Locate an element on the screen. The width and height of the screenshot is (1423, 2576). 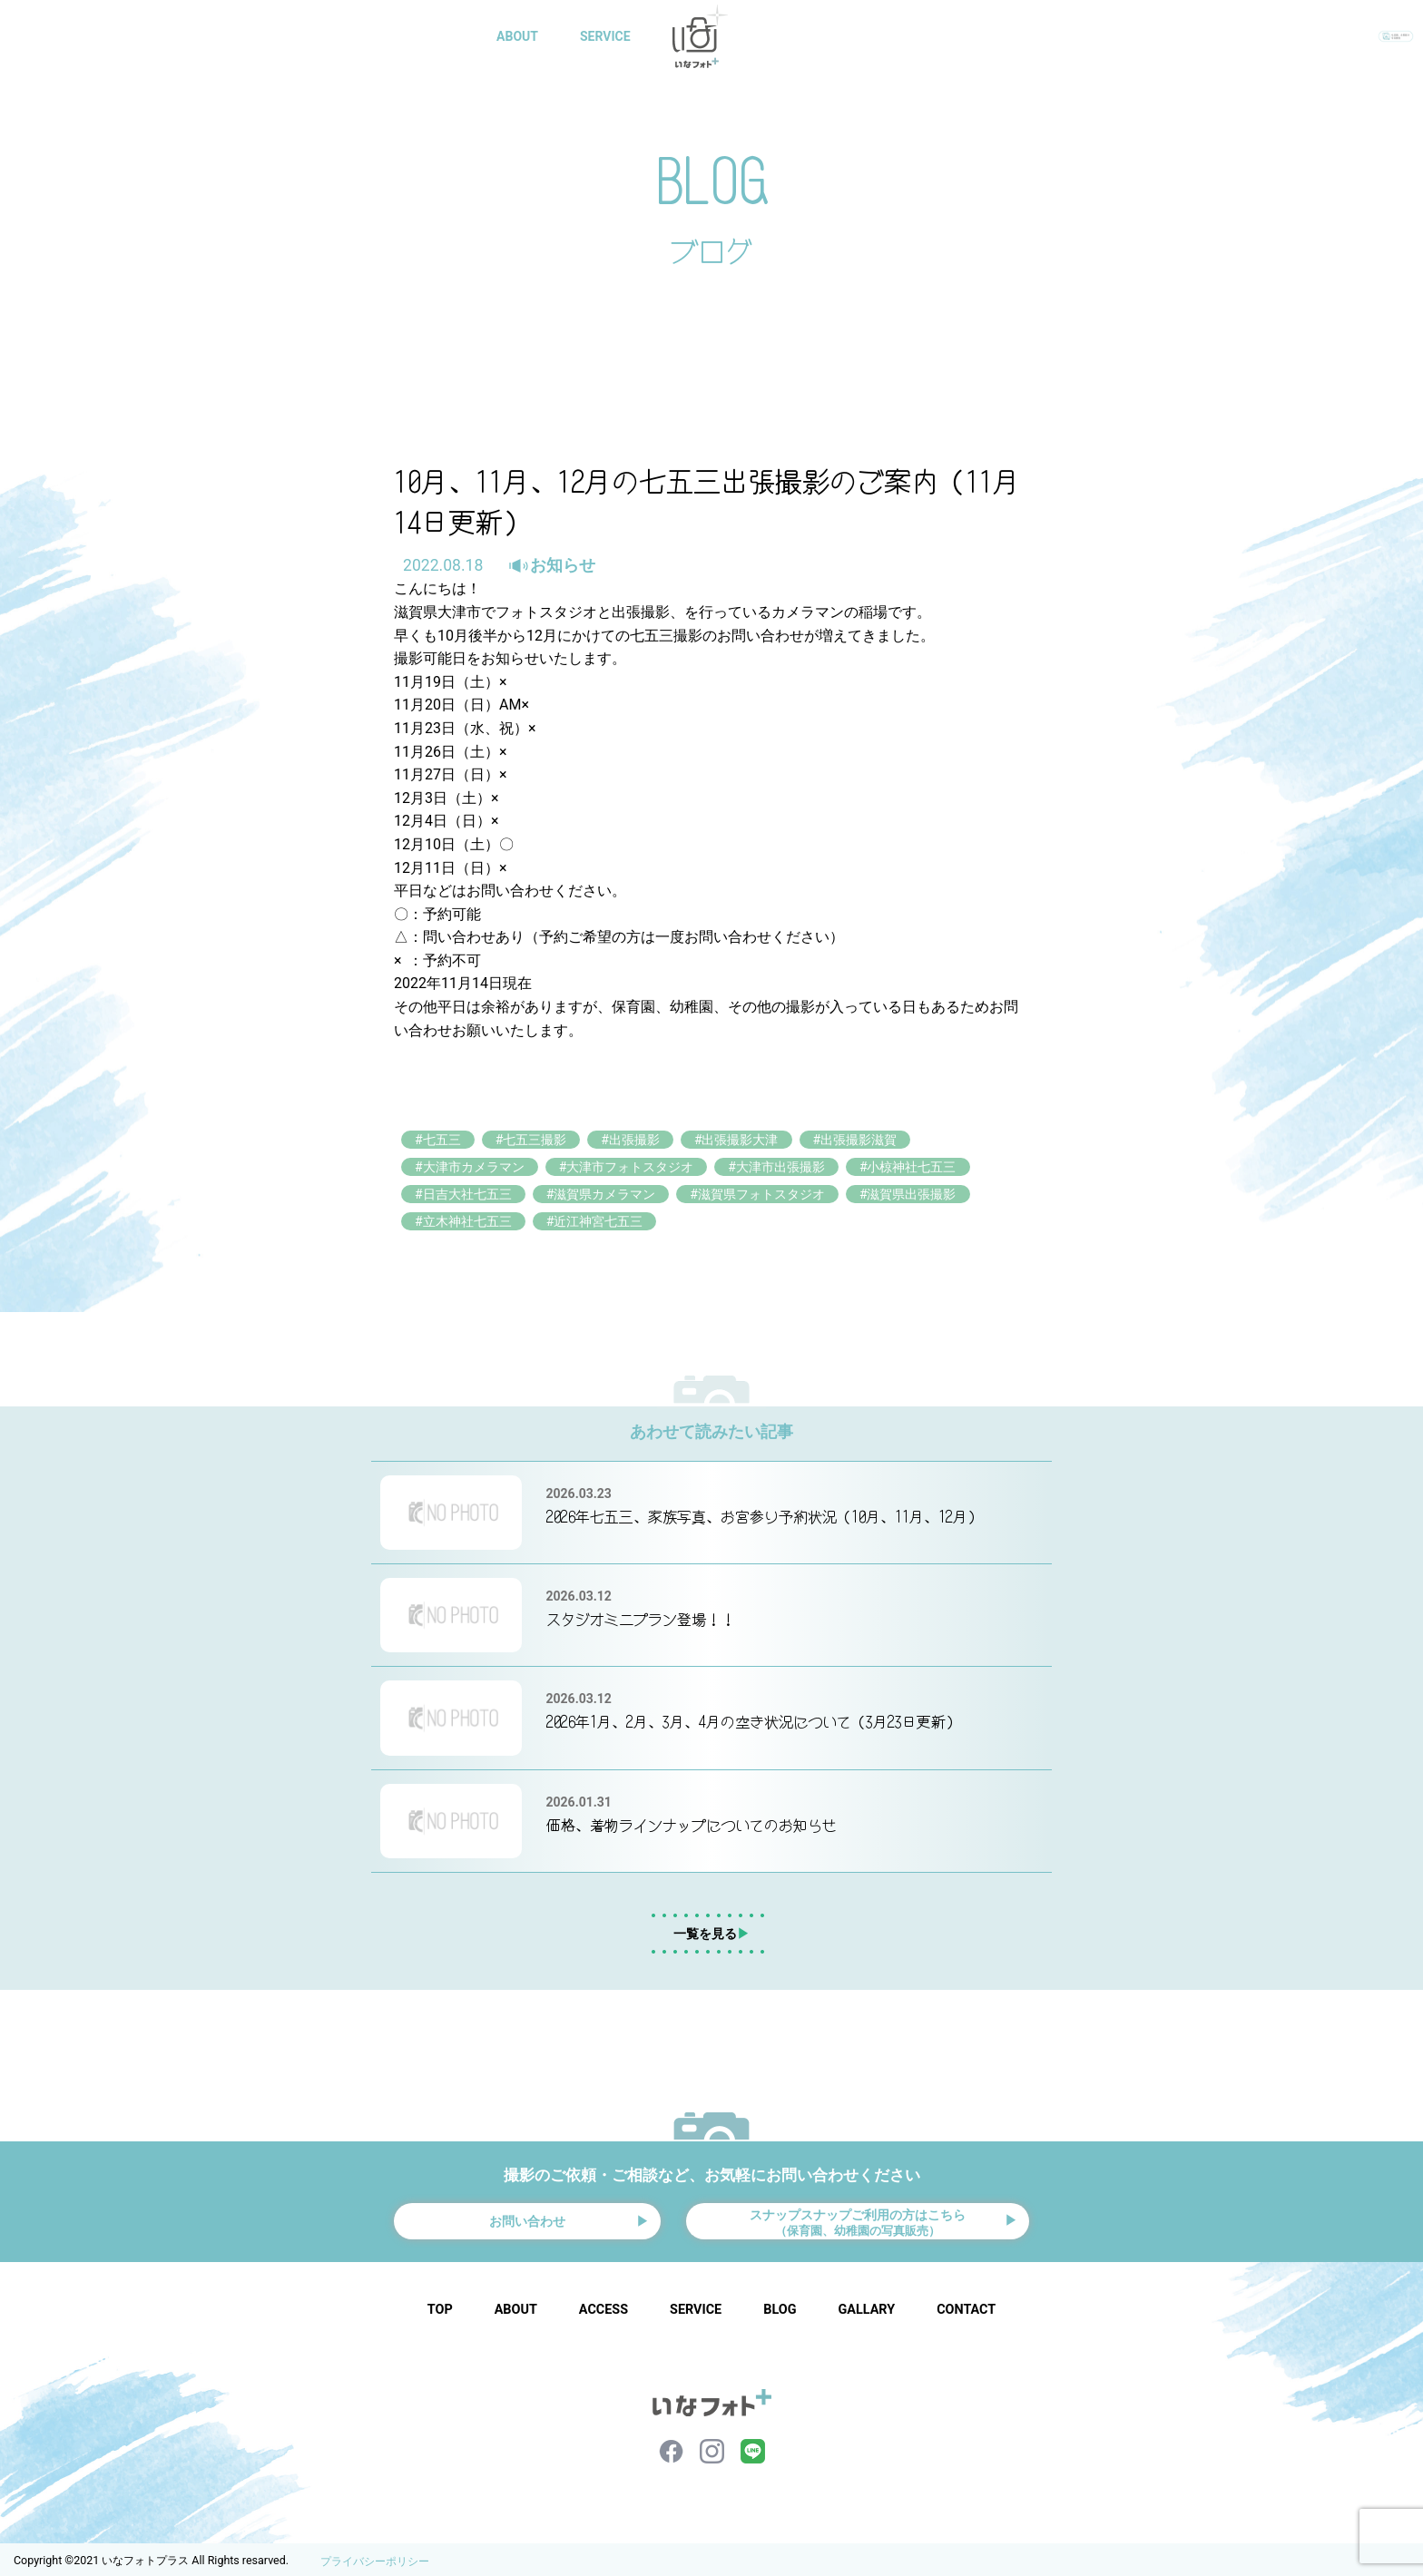
BLOG is located at coordinates (885, 36).